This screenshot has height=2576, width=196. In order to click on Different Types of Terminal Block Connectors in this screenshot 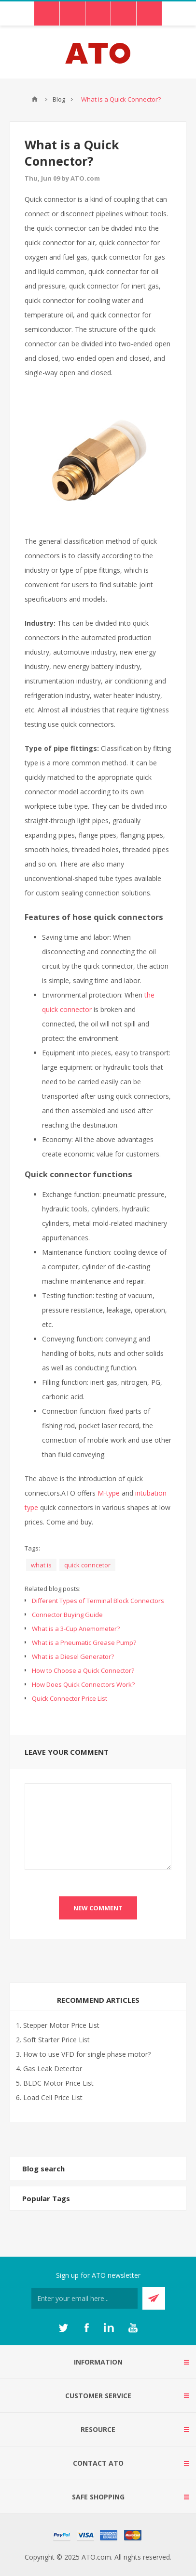, I will do `click(98, 1600)`.